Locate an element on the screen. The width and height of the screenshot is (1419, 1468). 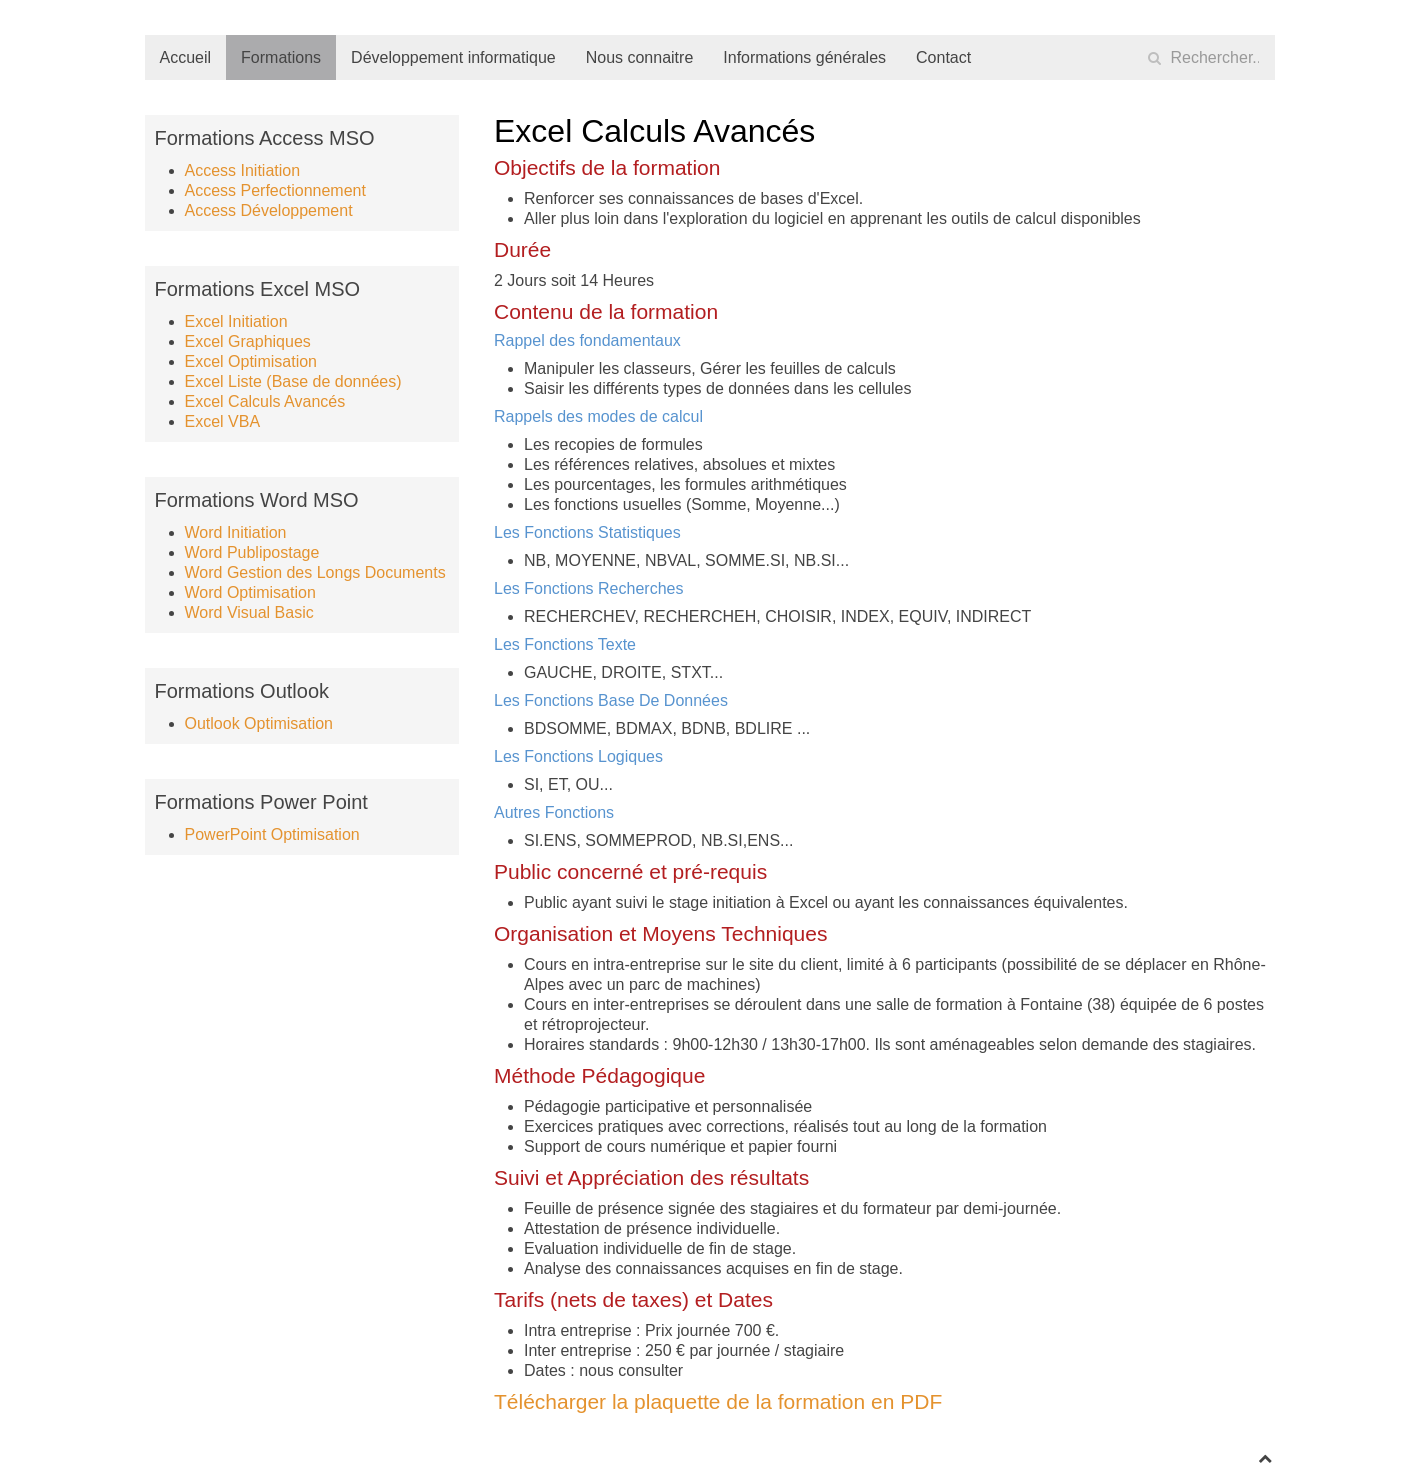
Excel Liste (Base de données) is located at coordinates (293, 381).